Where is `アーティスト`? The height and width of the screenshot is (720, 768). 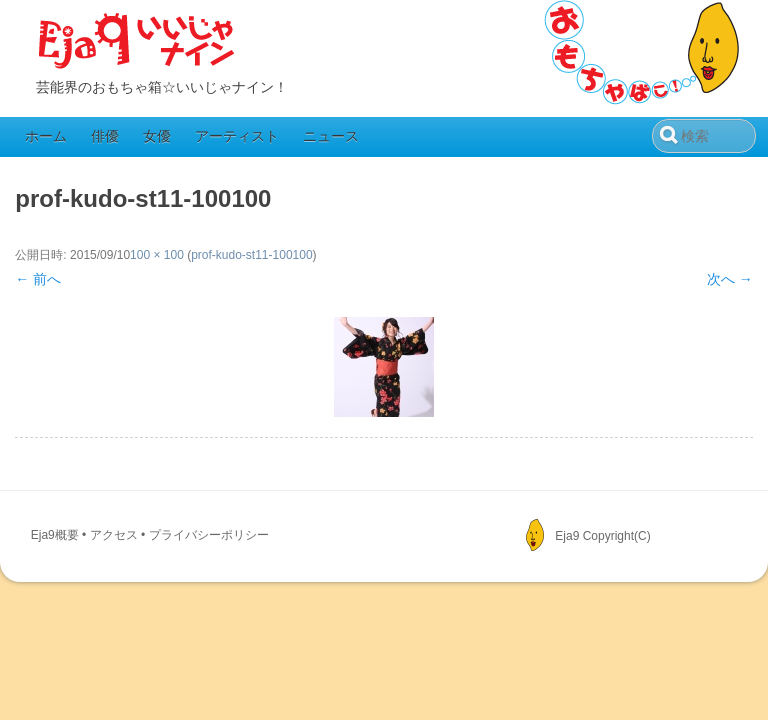 アーティスト is located at coordinates (237, 136).